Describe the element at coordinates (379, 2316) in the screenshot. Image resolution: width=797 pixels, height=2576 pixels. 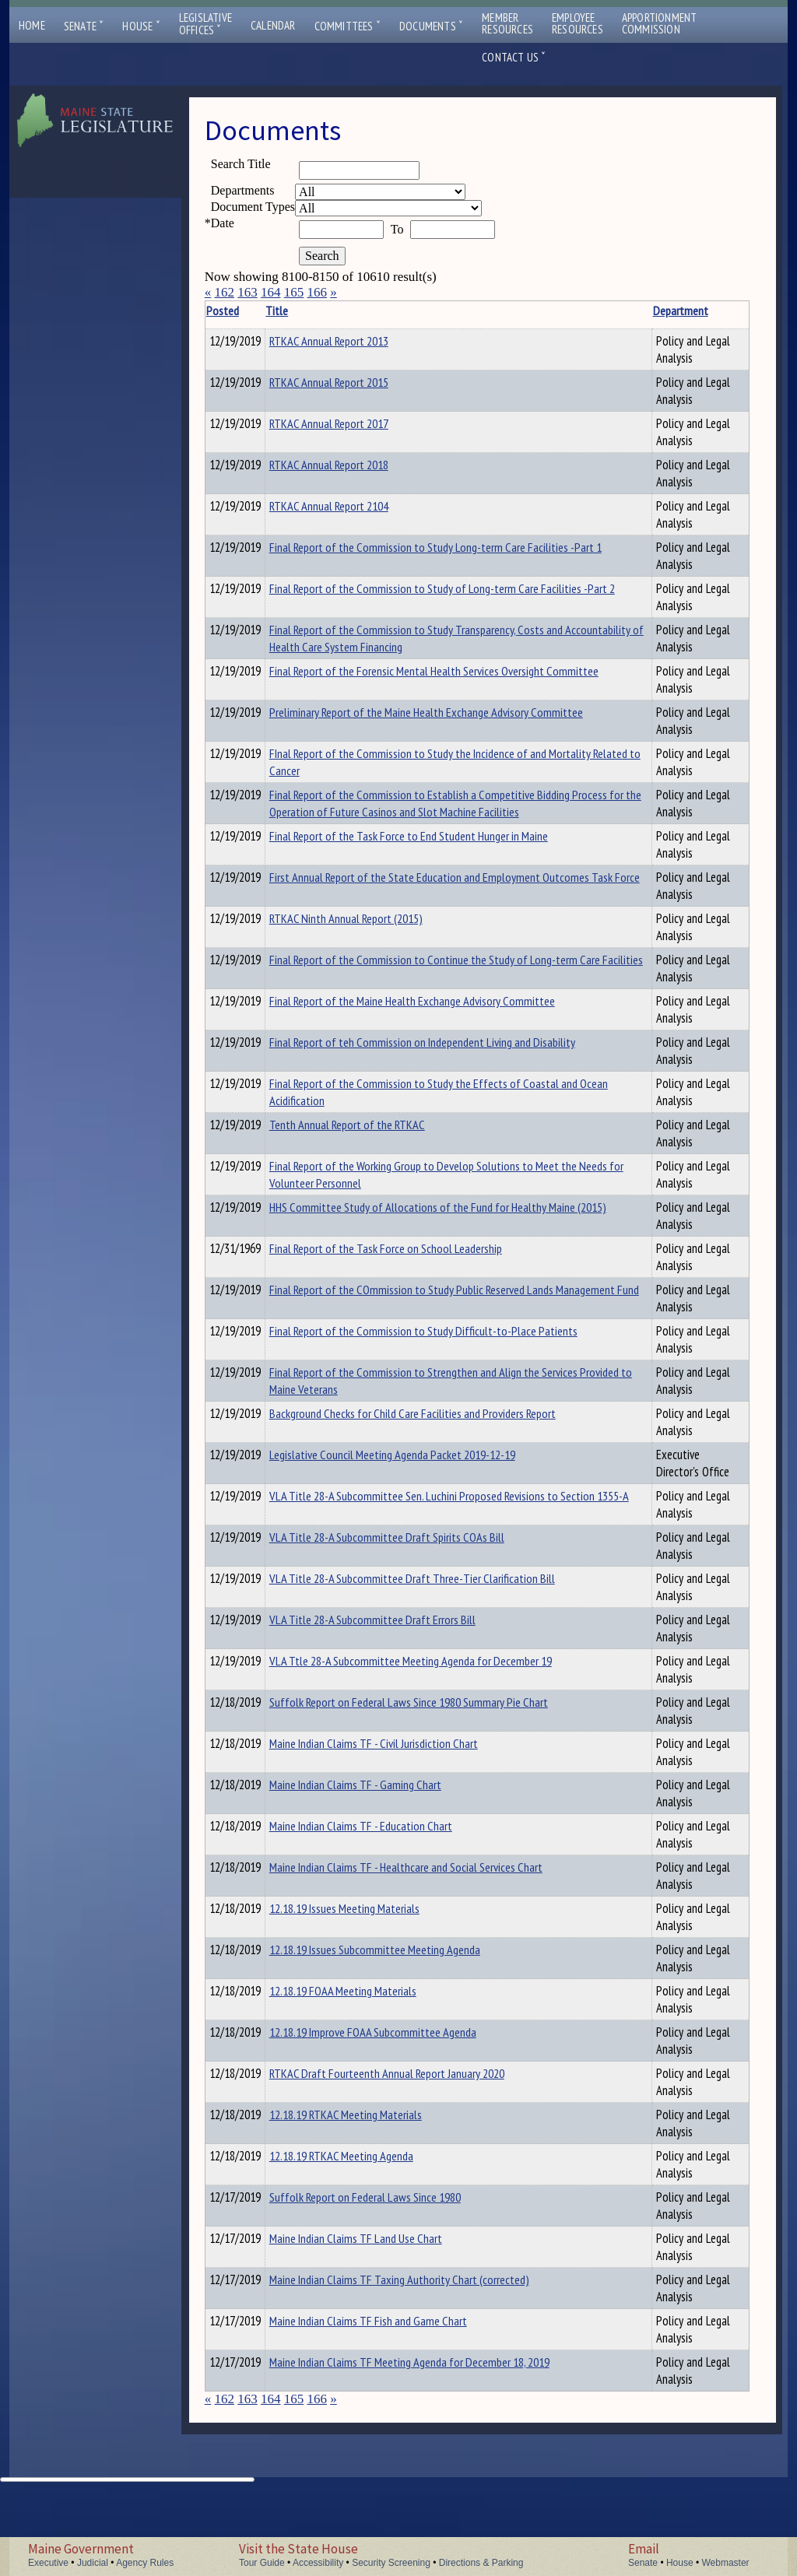
I see `Maine Indian Claims TF Land Use Chart` at that location.